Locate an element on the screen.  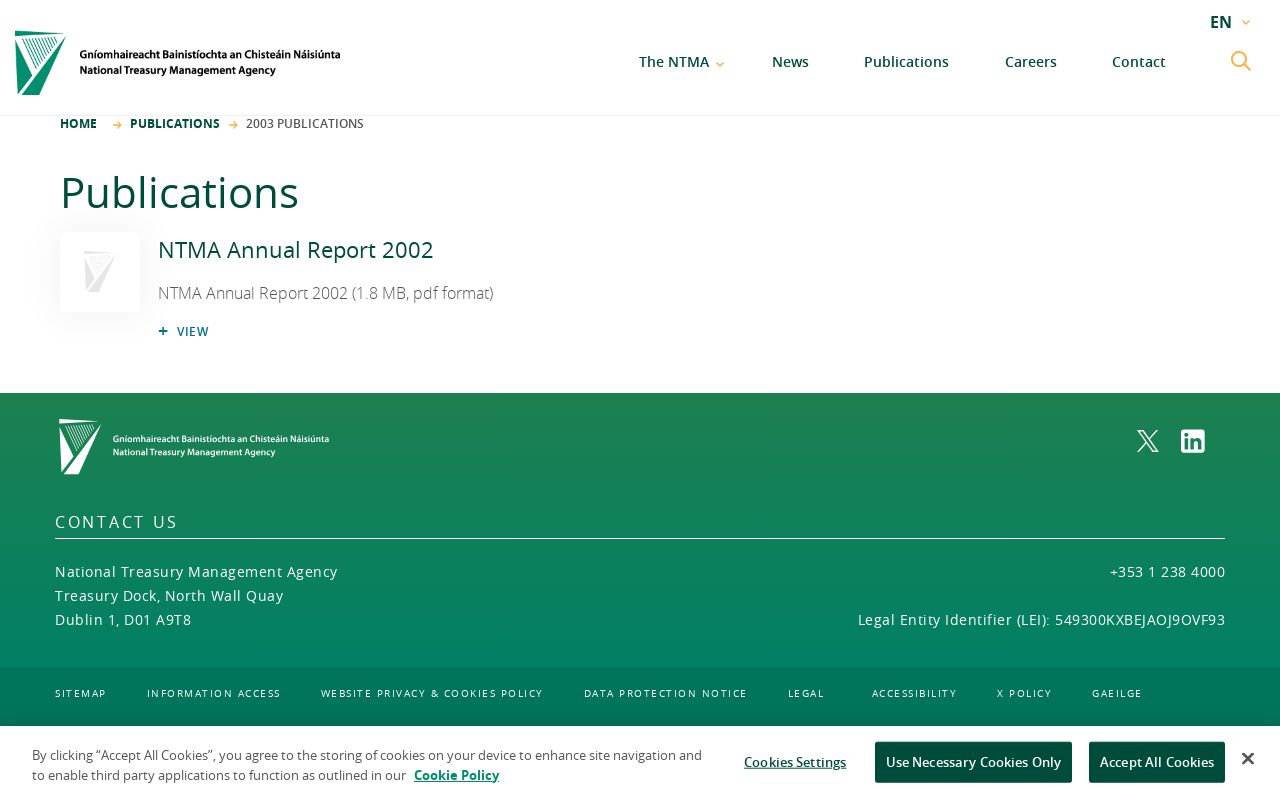
View is located at coordinates (193, 331).